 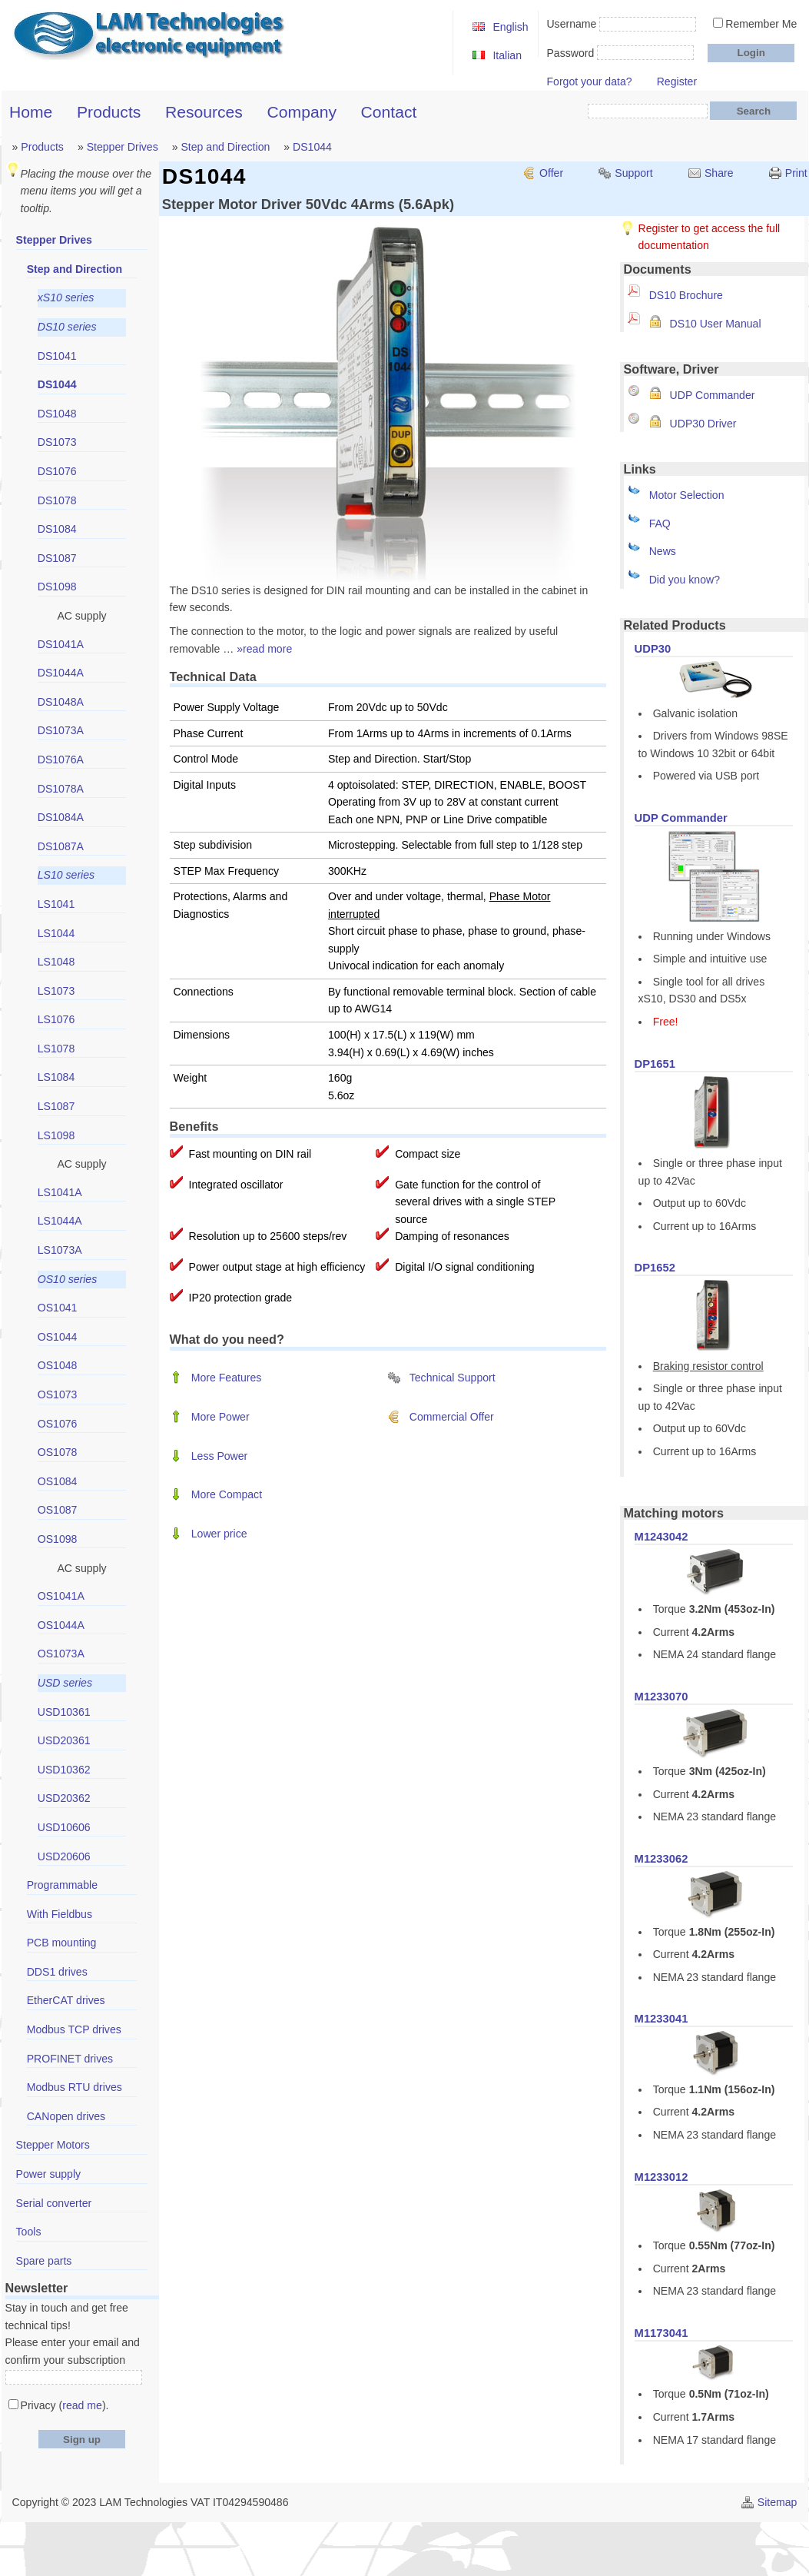 What do you see at coordinates (62, 1885) in the screenshot?
I see `Programmable` at bounding box center [62, 1885].